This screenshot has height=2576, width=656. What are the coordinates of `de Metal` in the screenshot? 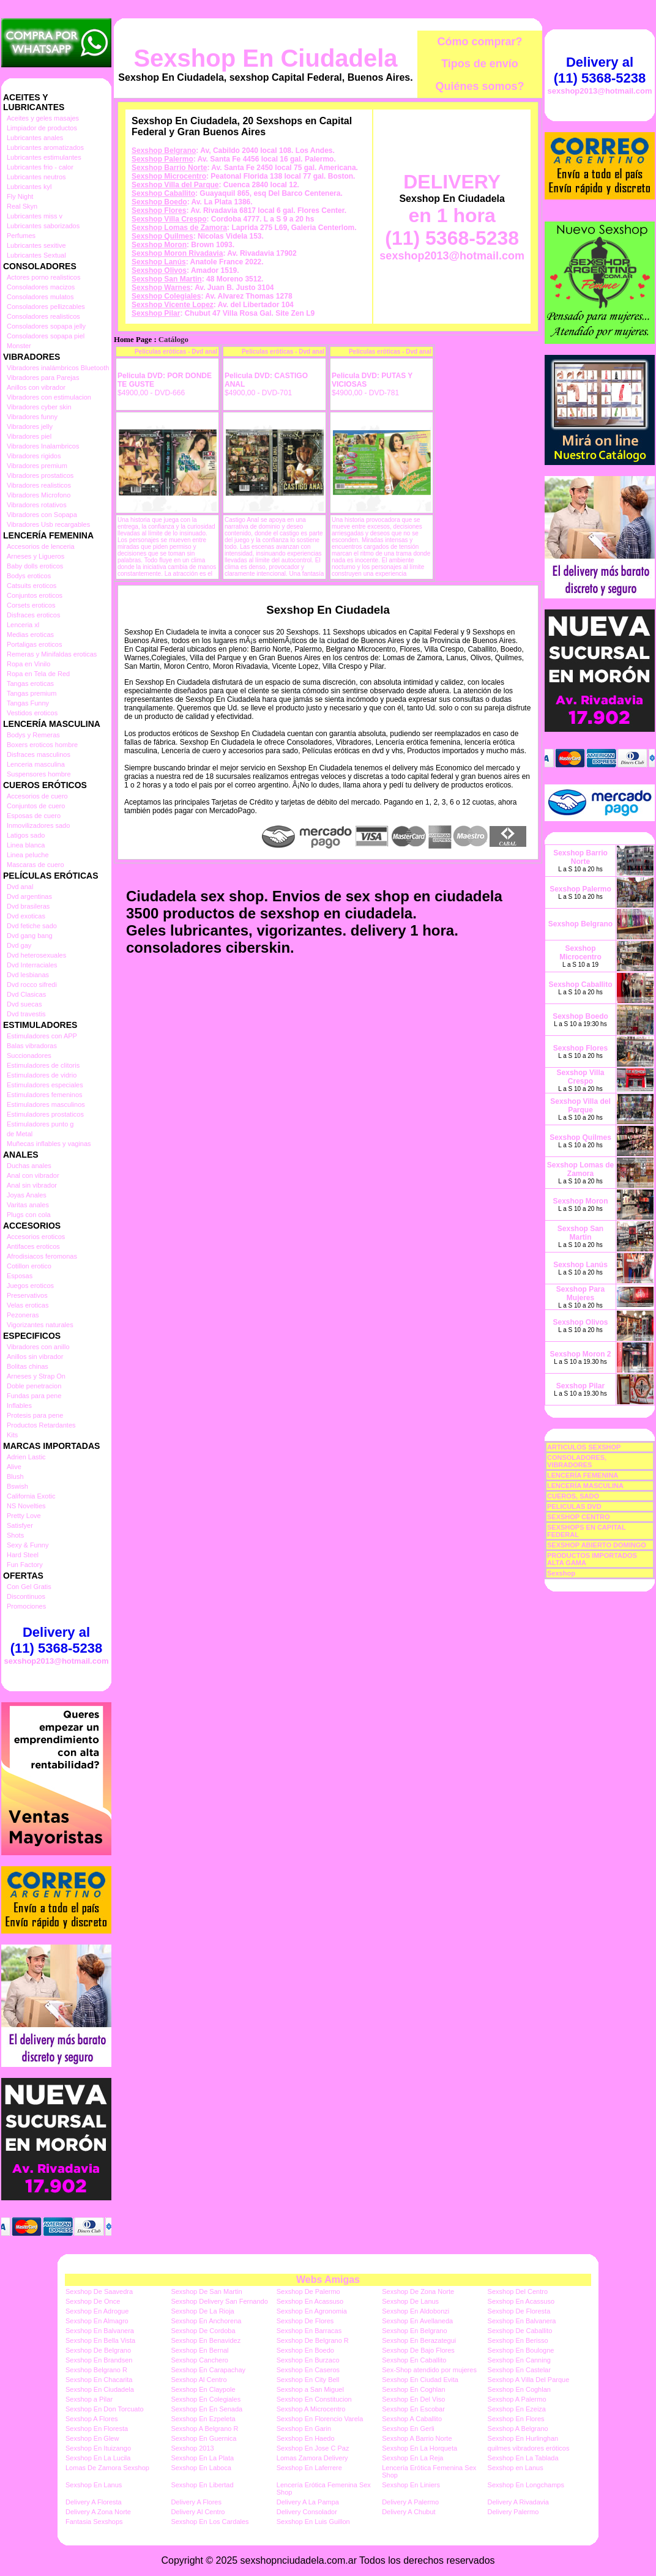 It's located at (19, 1133).